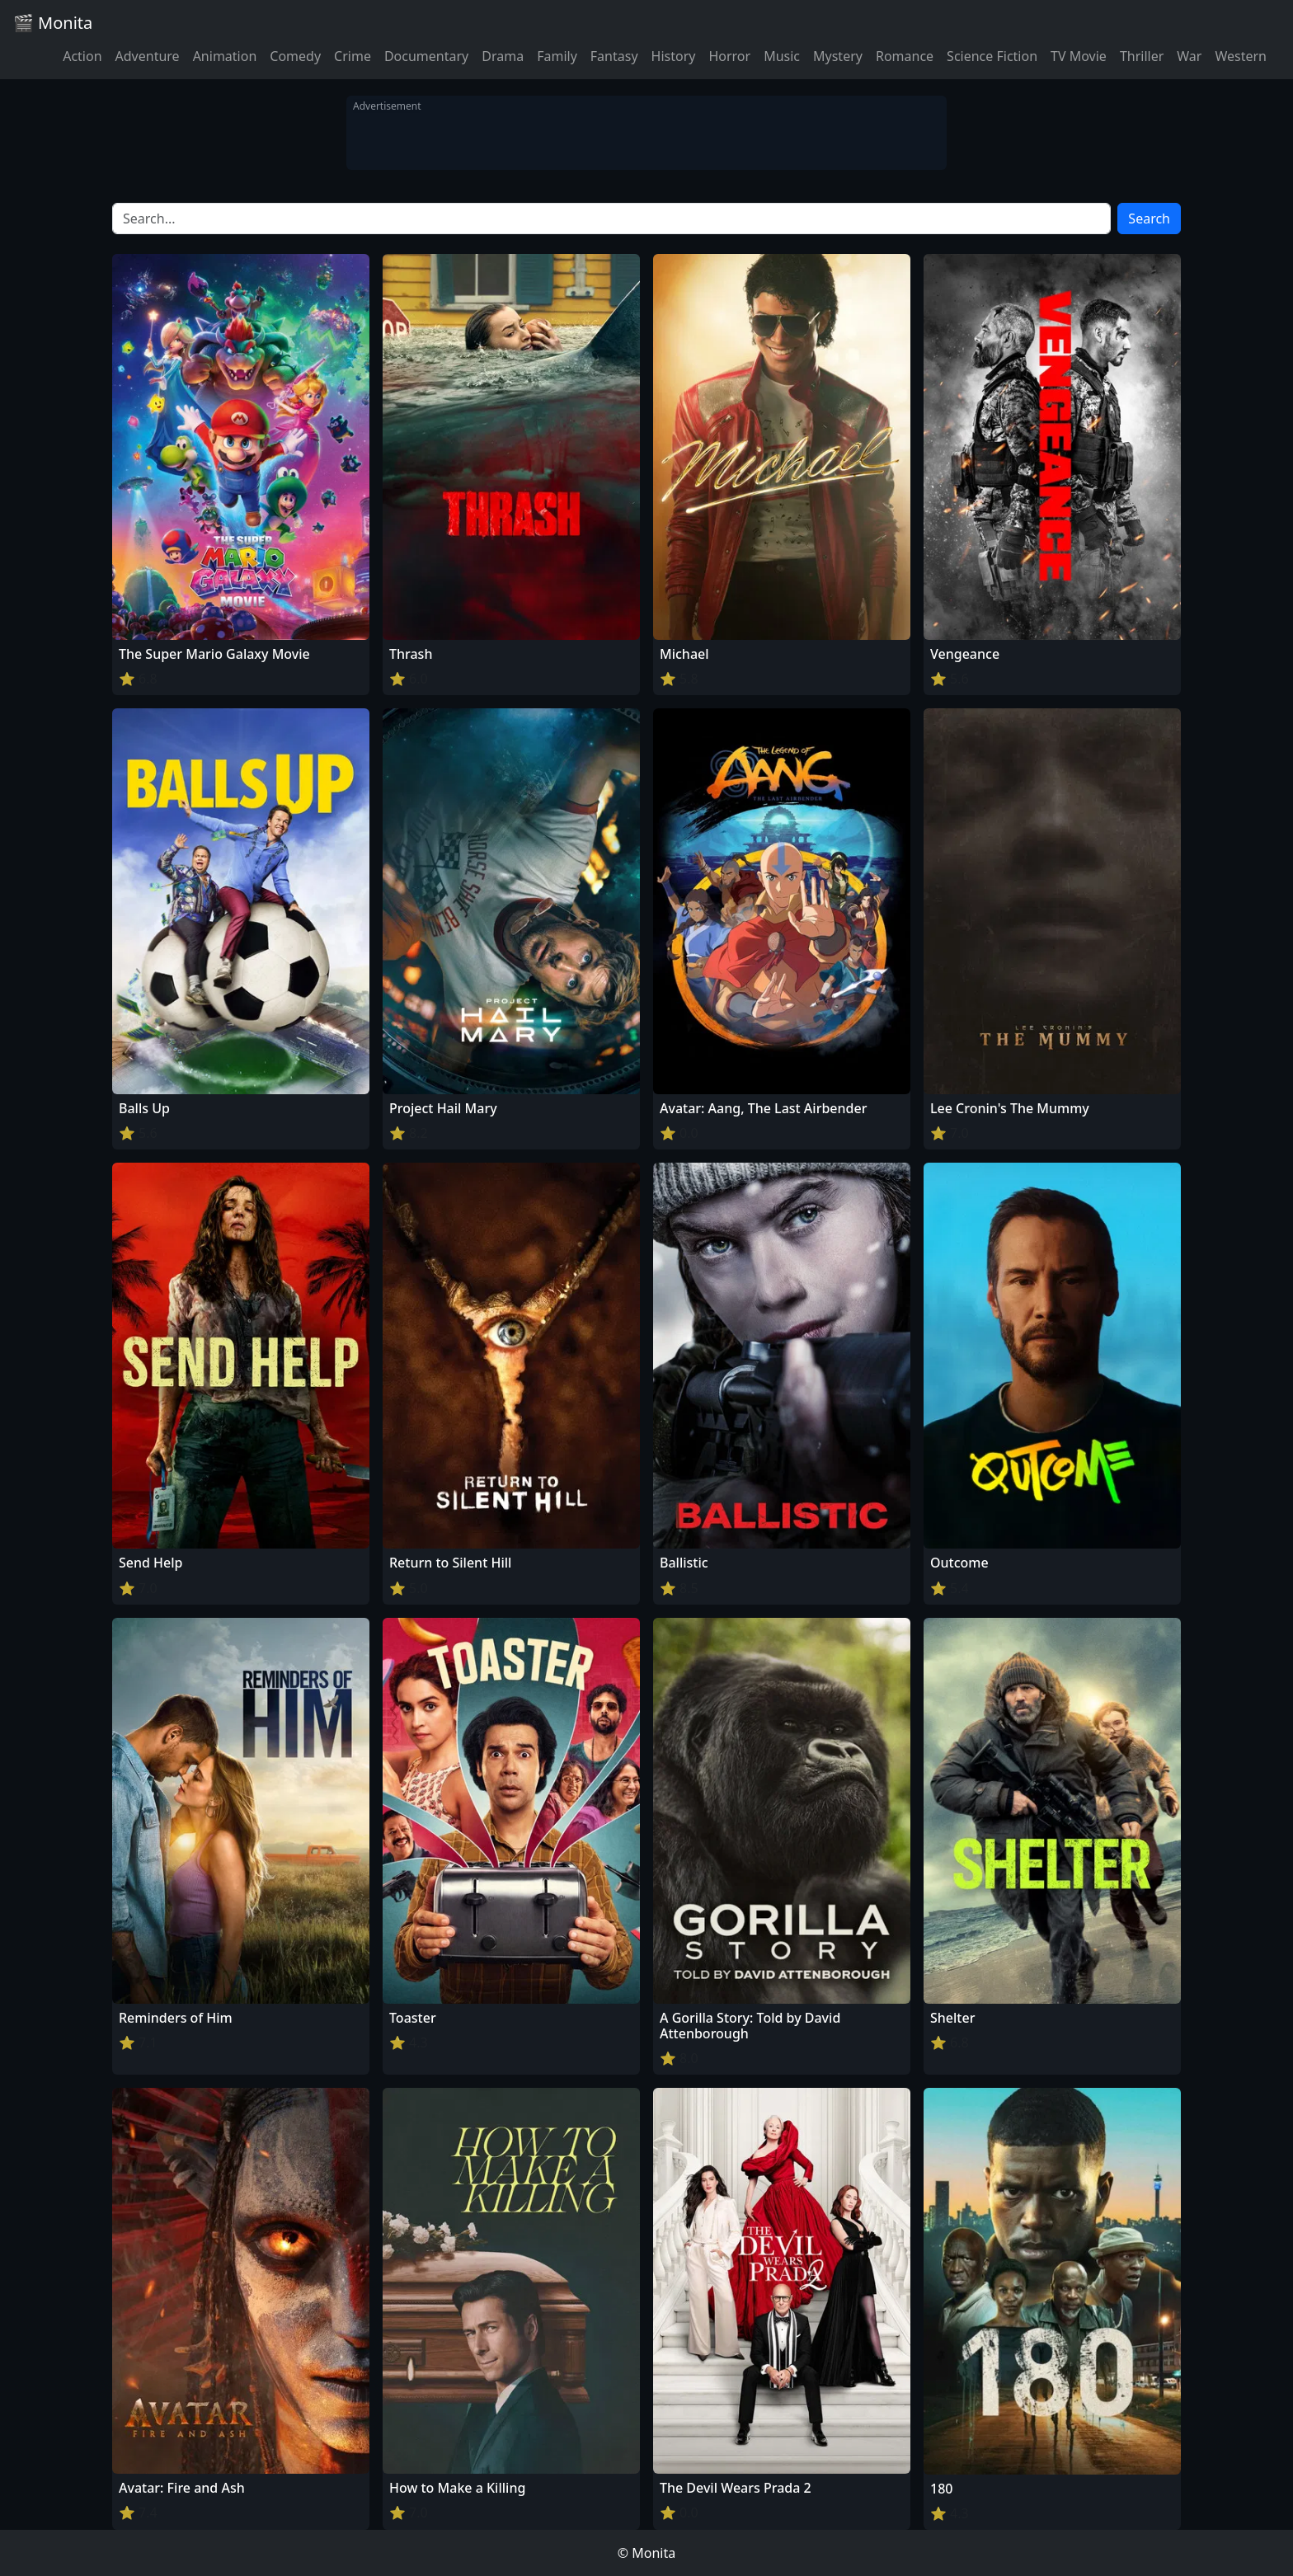 This screenshot has width=1293, height=2576. What do you see at coordinates (82, 56) in the screenshot?
I see `Action` at bounding box center [82, 56].